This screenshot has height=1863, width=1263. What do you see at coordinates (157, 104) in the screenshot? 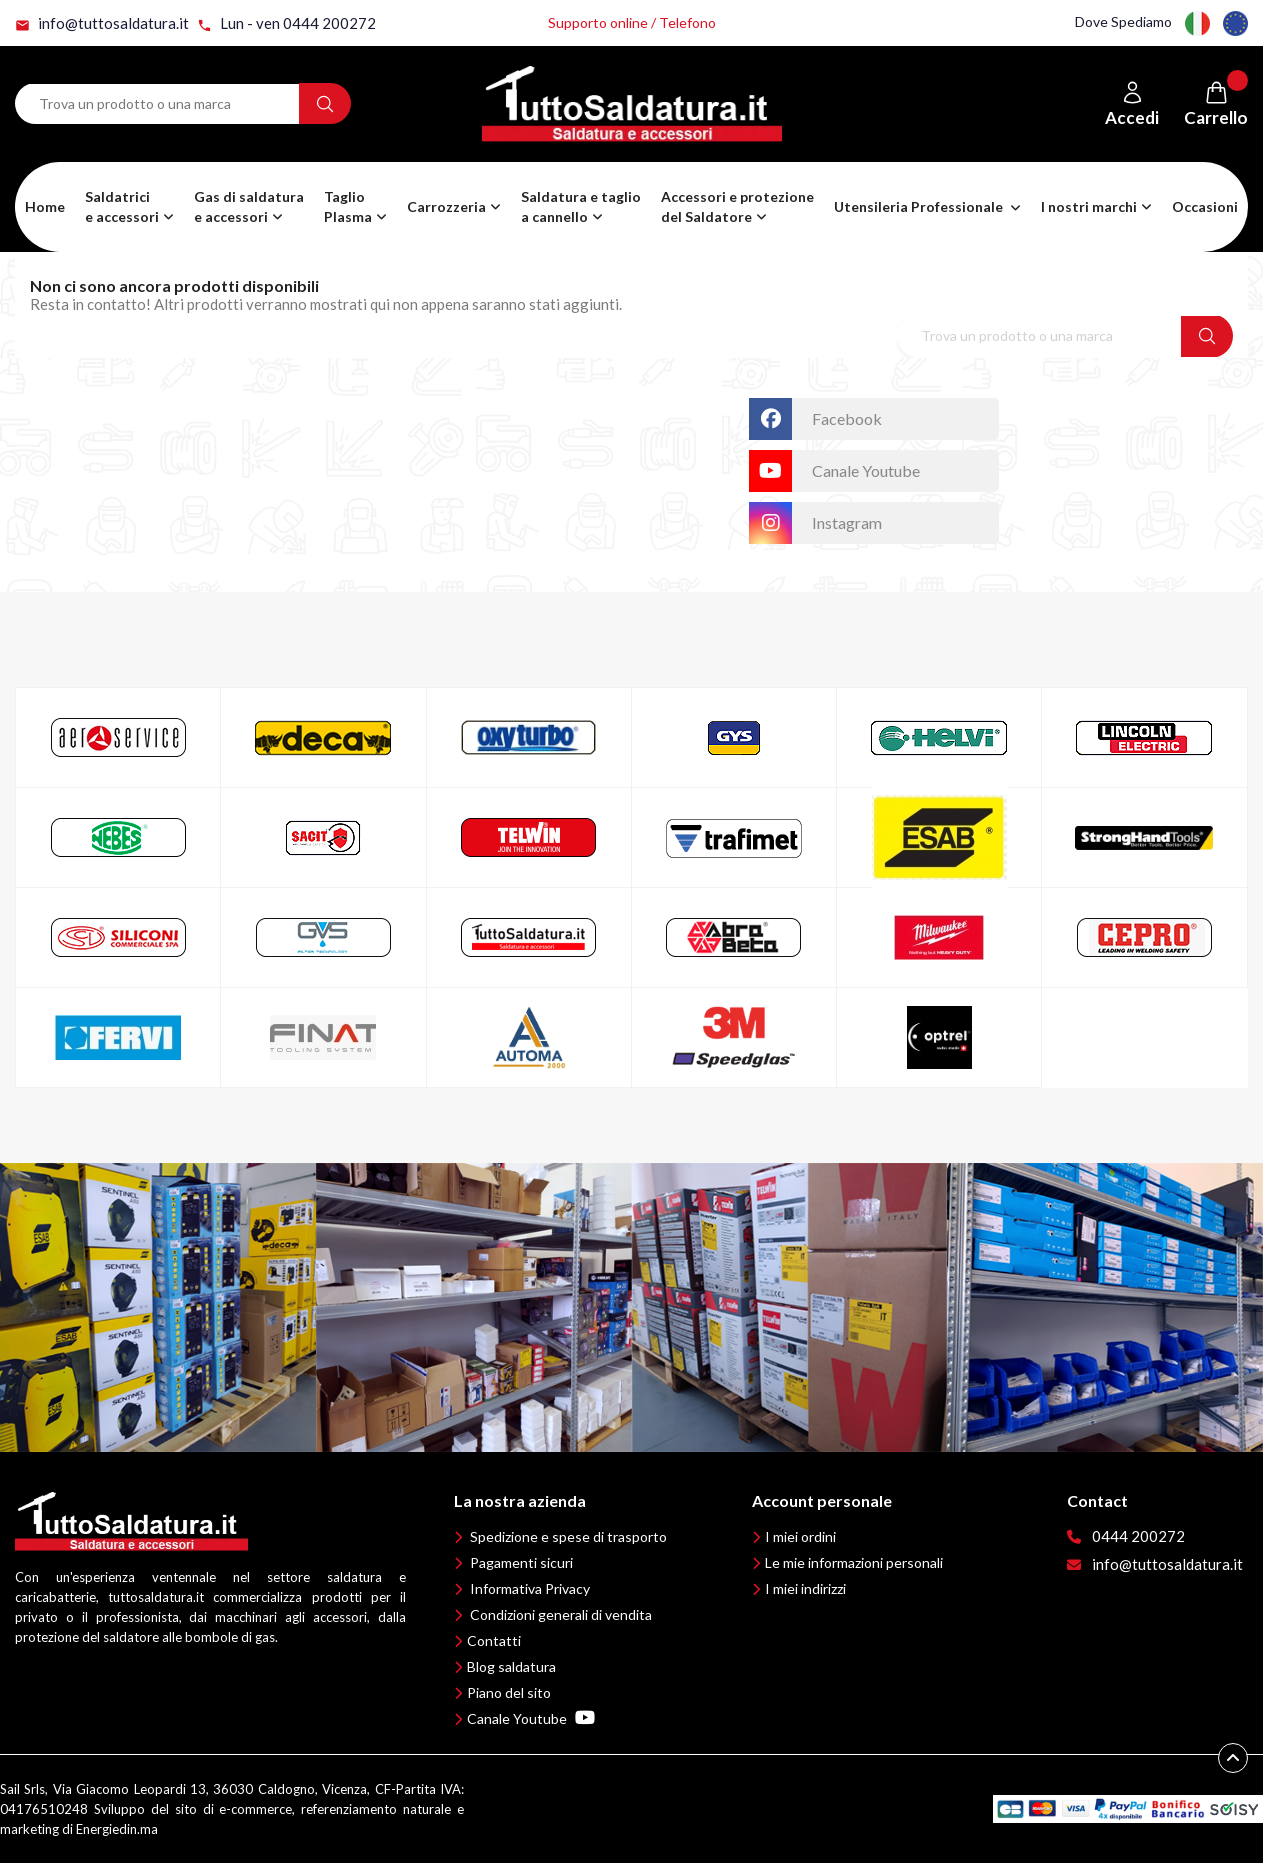
I see `[Search term]` at bounding box center [157, 104].